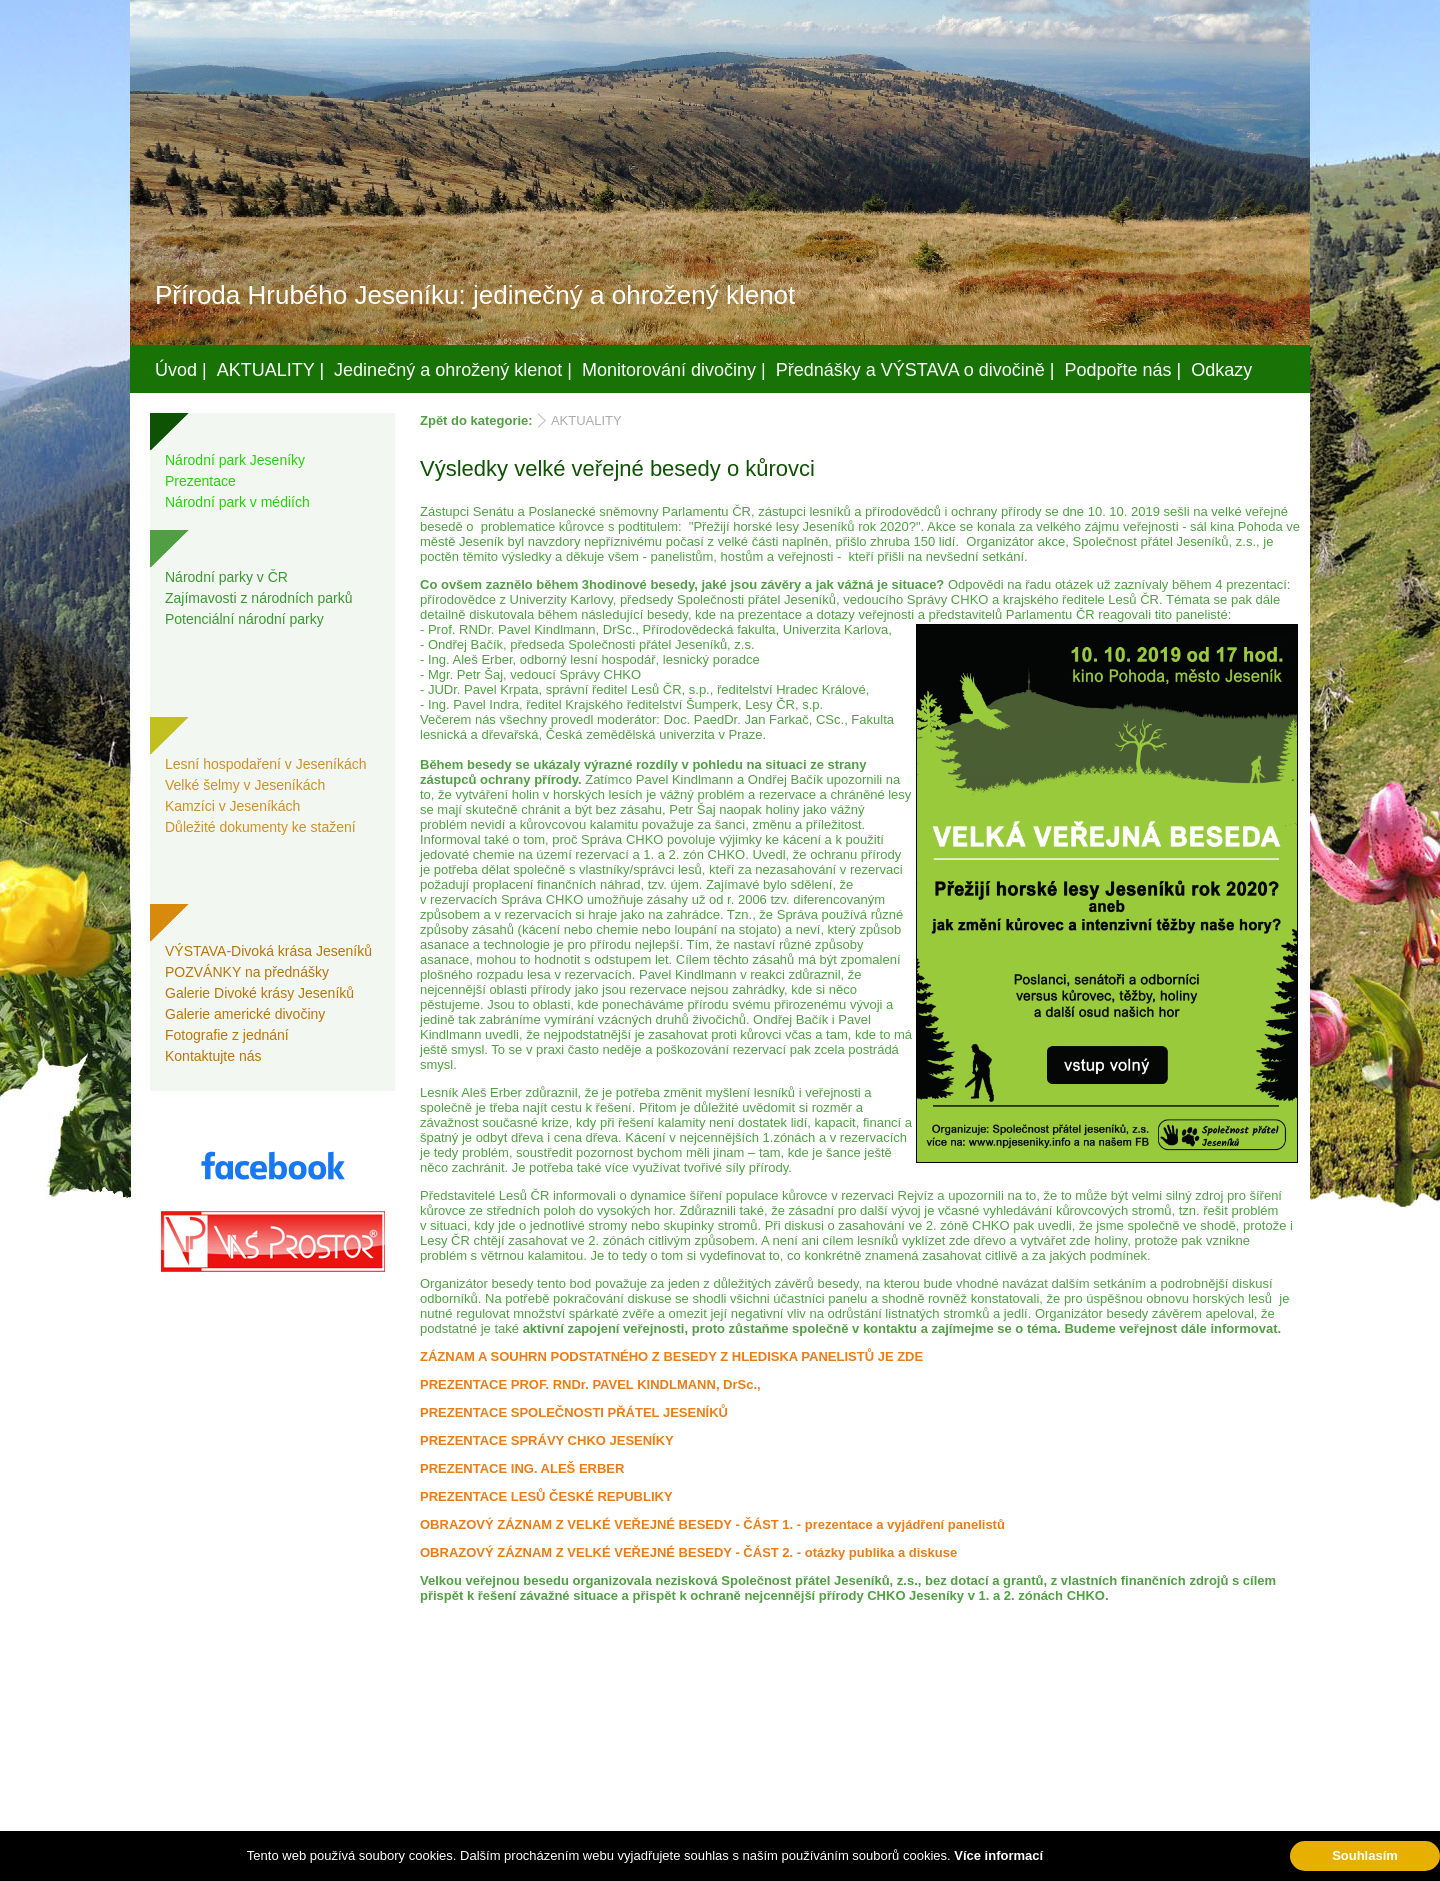 The image size is (1440, 1881). Describe the element at coordinates (671, 1356) in the screenshot. I see `ZÁZNAM A SOUHRN PODSTATNÉHO Z BESEDY Z HLEDISKA PANELISTŮ JE ZDE` at that location.